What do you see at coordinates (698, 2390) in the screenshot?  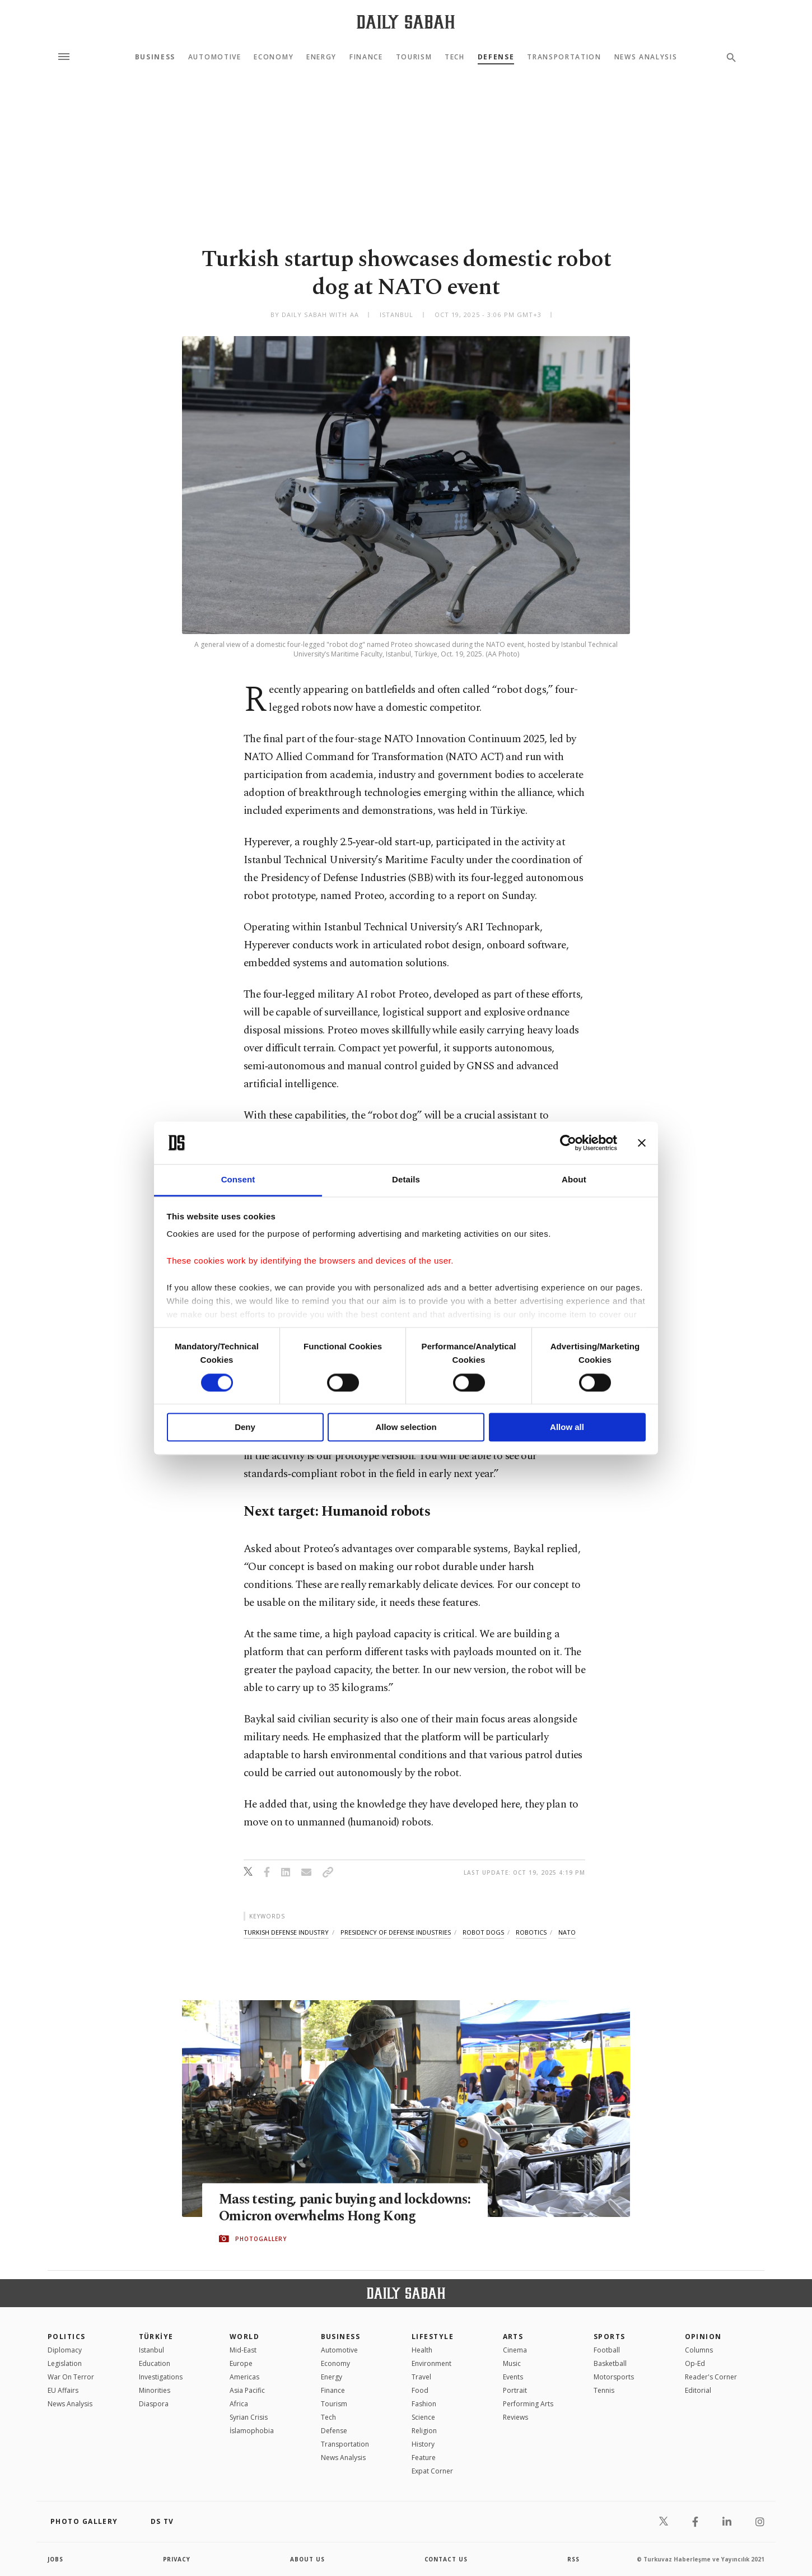 I see `Editorial` at bounding box center [698, 2390].